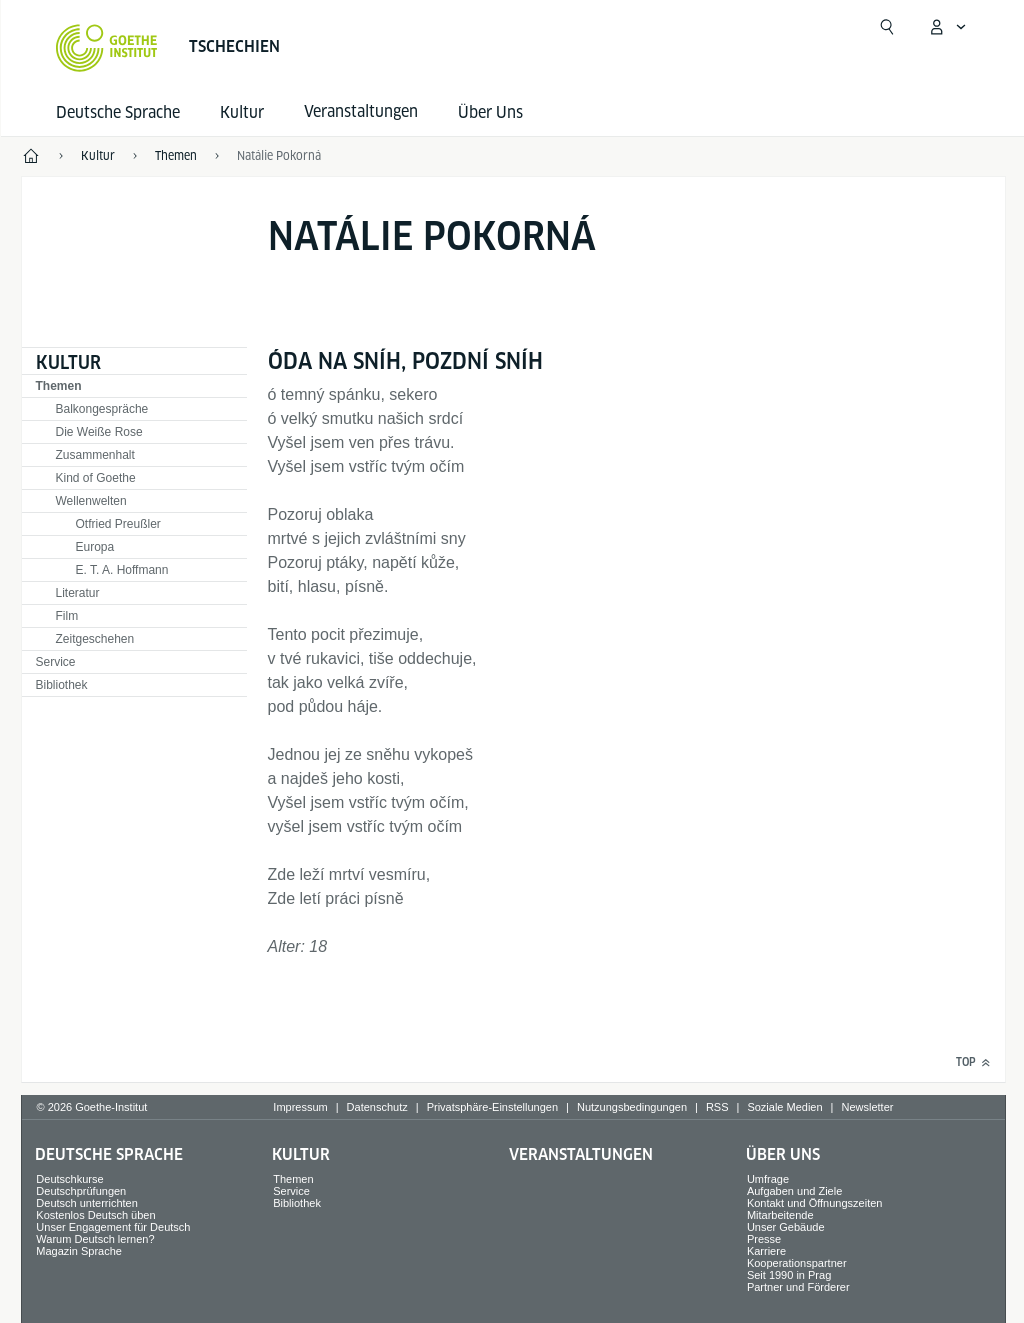  I want to click on Mitarbeitende, so click(780, 1215).